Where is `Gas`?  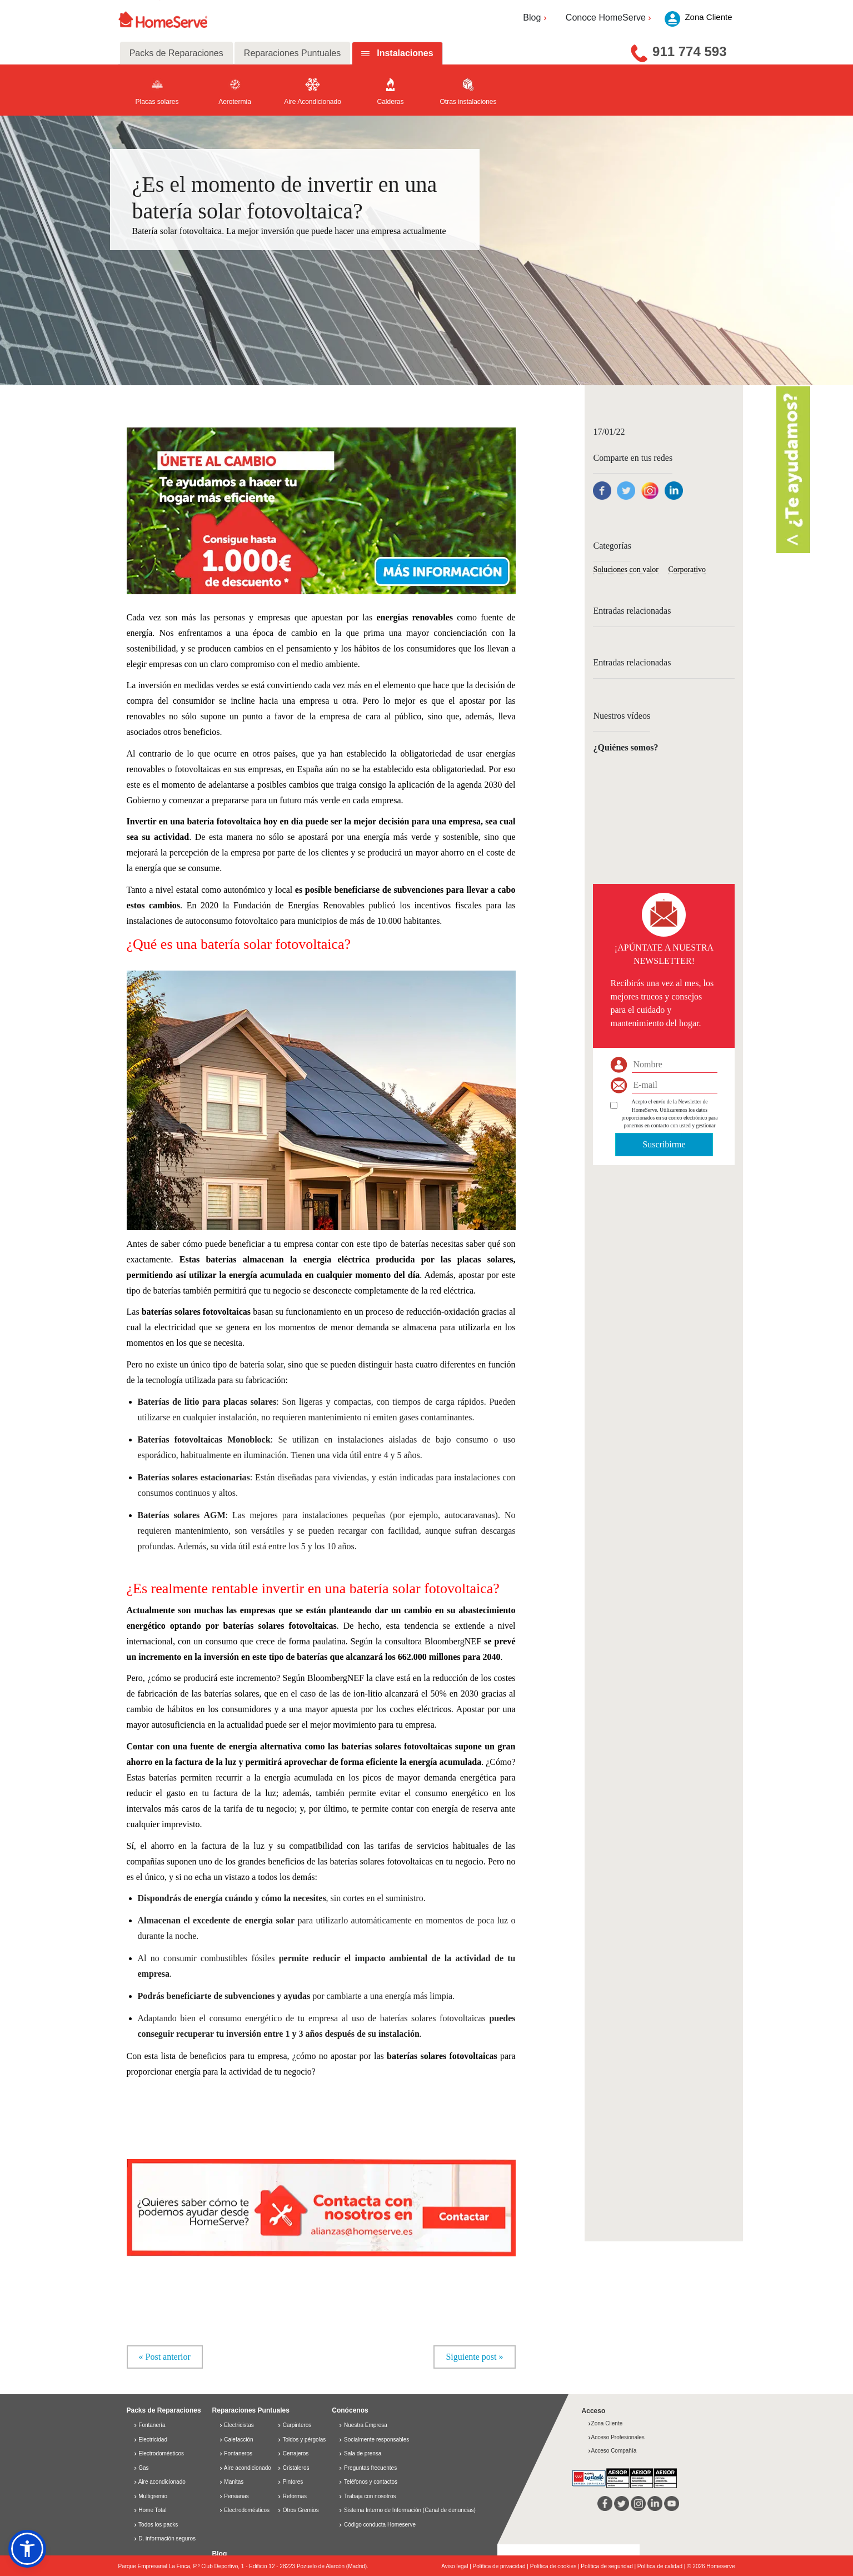 Gas is located at coordinates (141, 2468).